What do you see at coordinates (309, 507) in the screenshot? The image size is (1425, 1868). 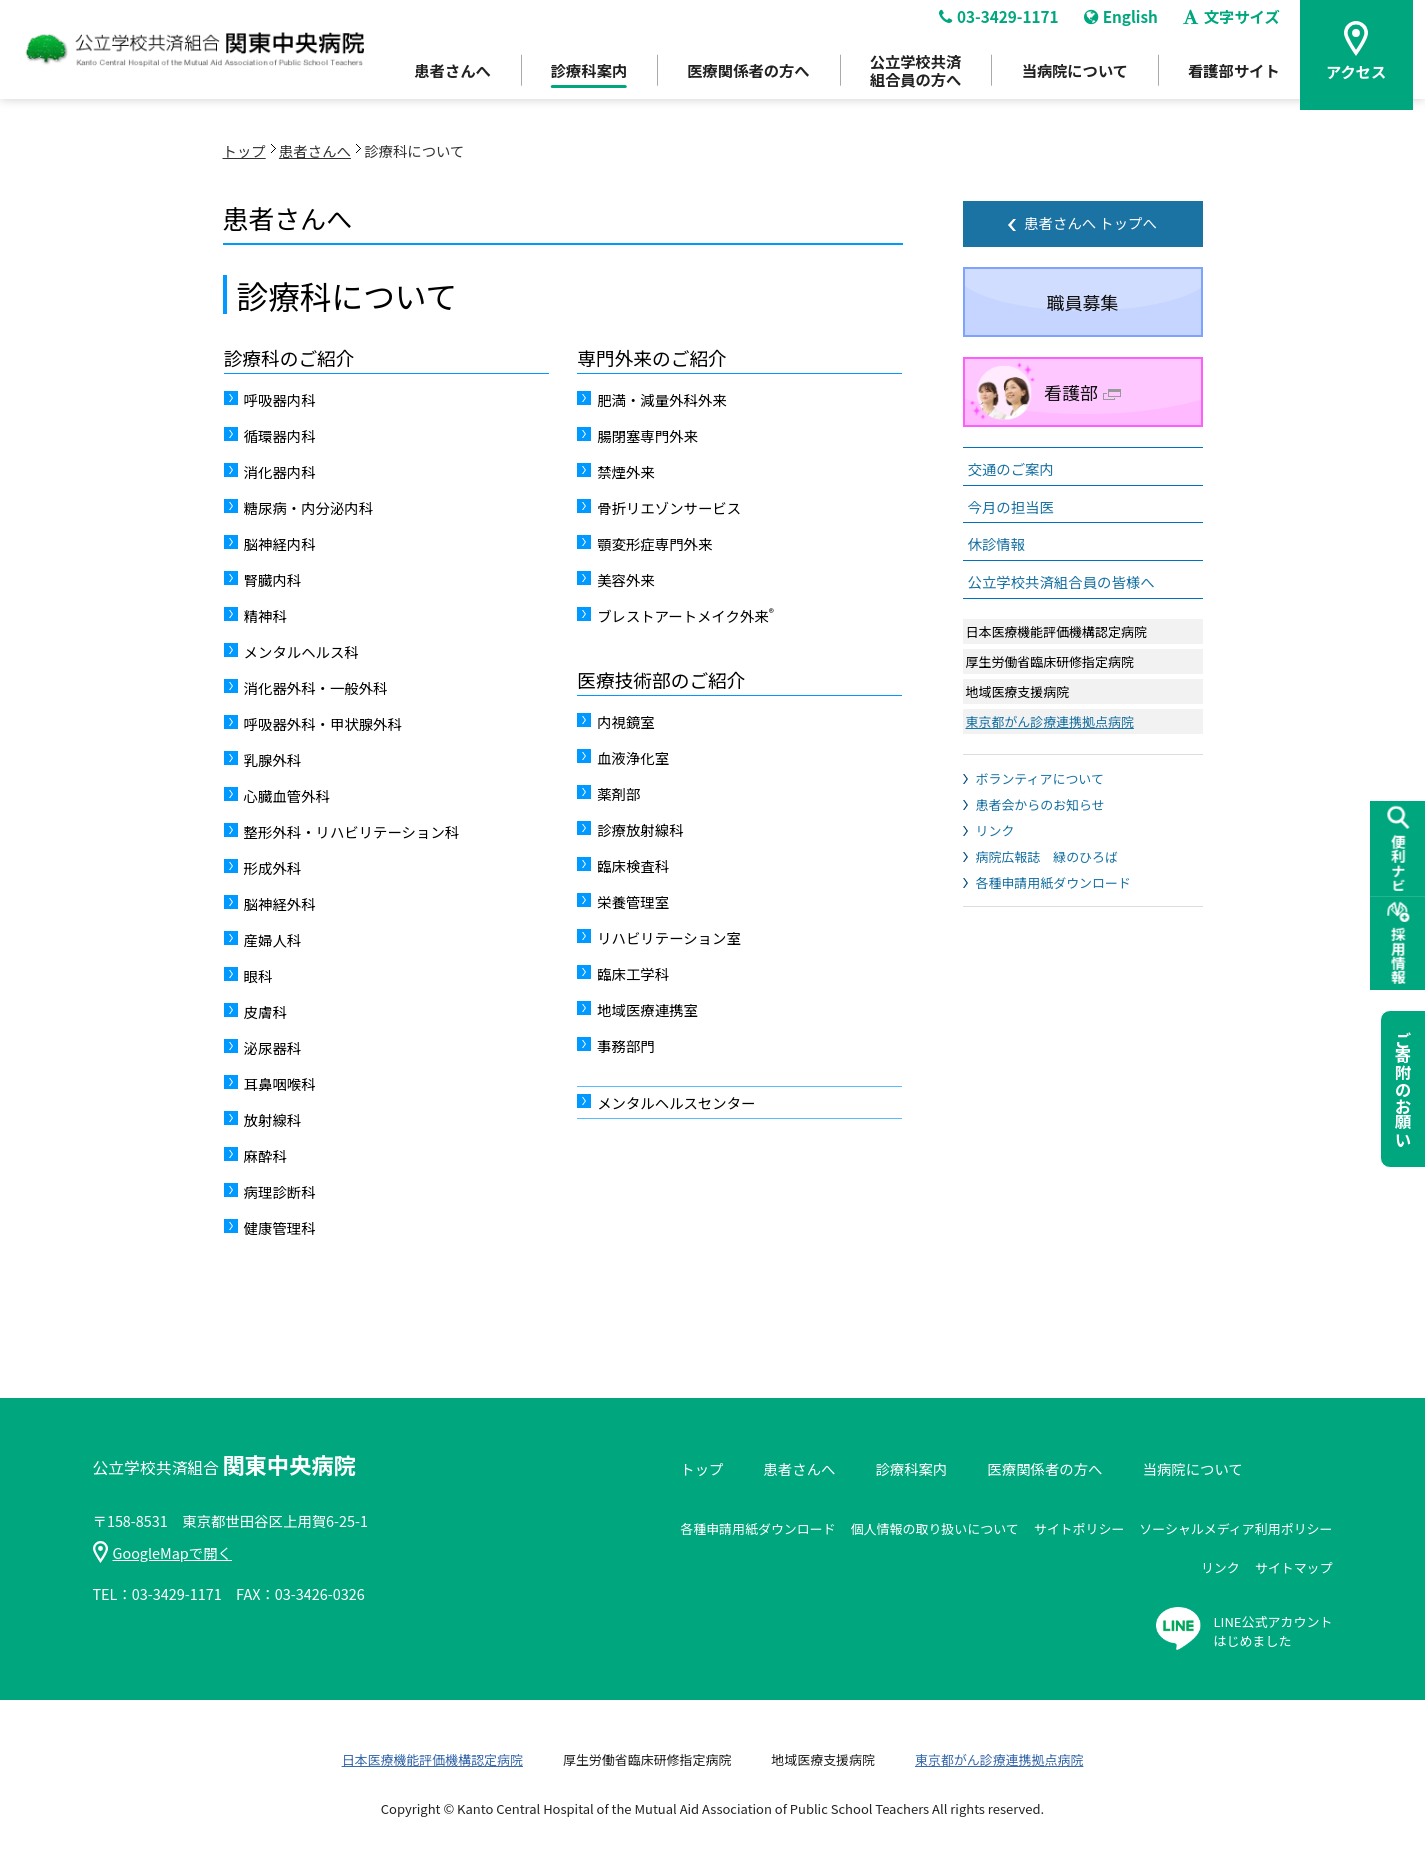 I see `糖尿病・内分泌内科` at bounding box center [309, 507].